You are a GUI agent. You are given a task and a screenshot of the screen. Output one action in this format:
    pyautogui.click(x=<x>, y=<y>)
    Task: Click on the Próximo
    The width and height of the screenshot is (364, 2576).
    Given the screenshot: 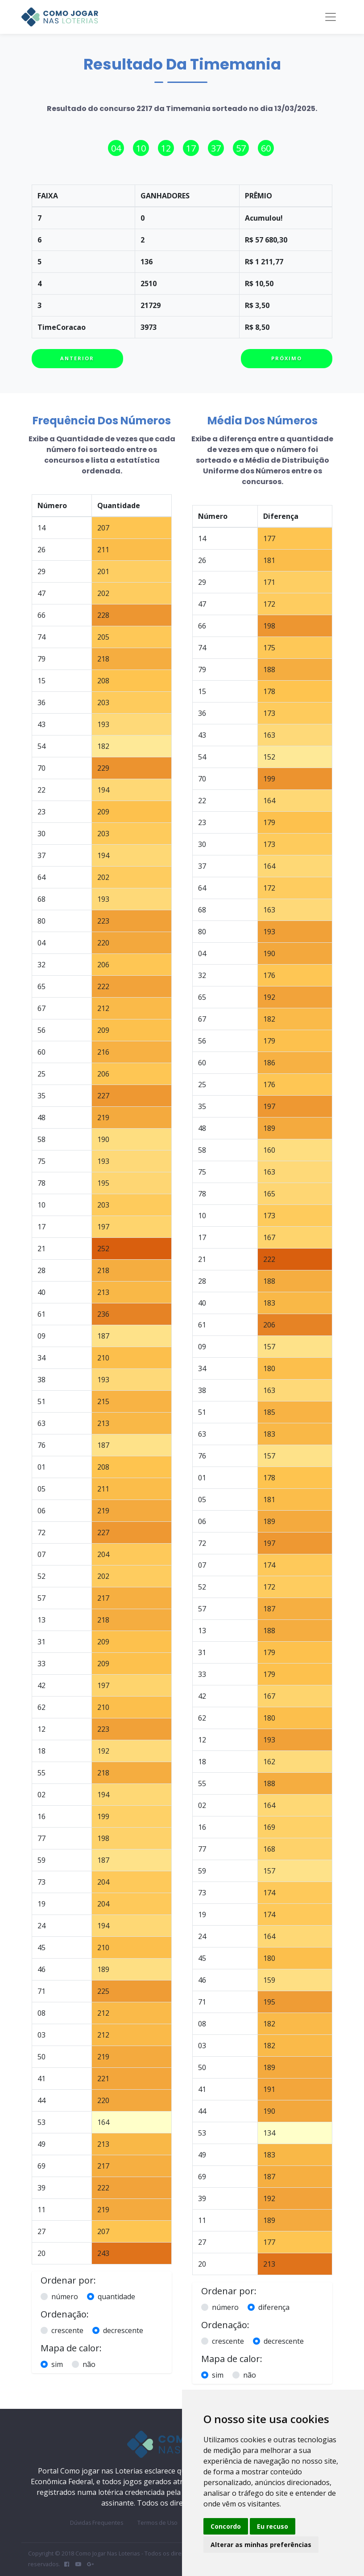 What is the action you would take?
    pyautogui.click(x=286, y=358)
    